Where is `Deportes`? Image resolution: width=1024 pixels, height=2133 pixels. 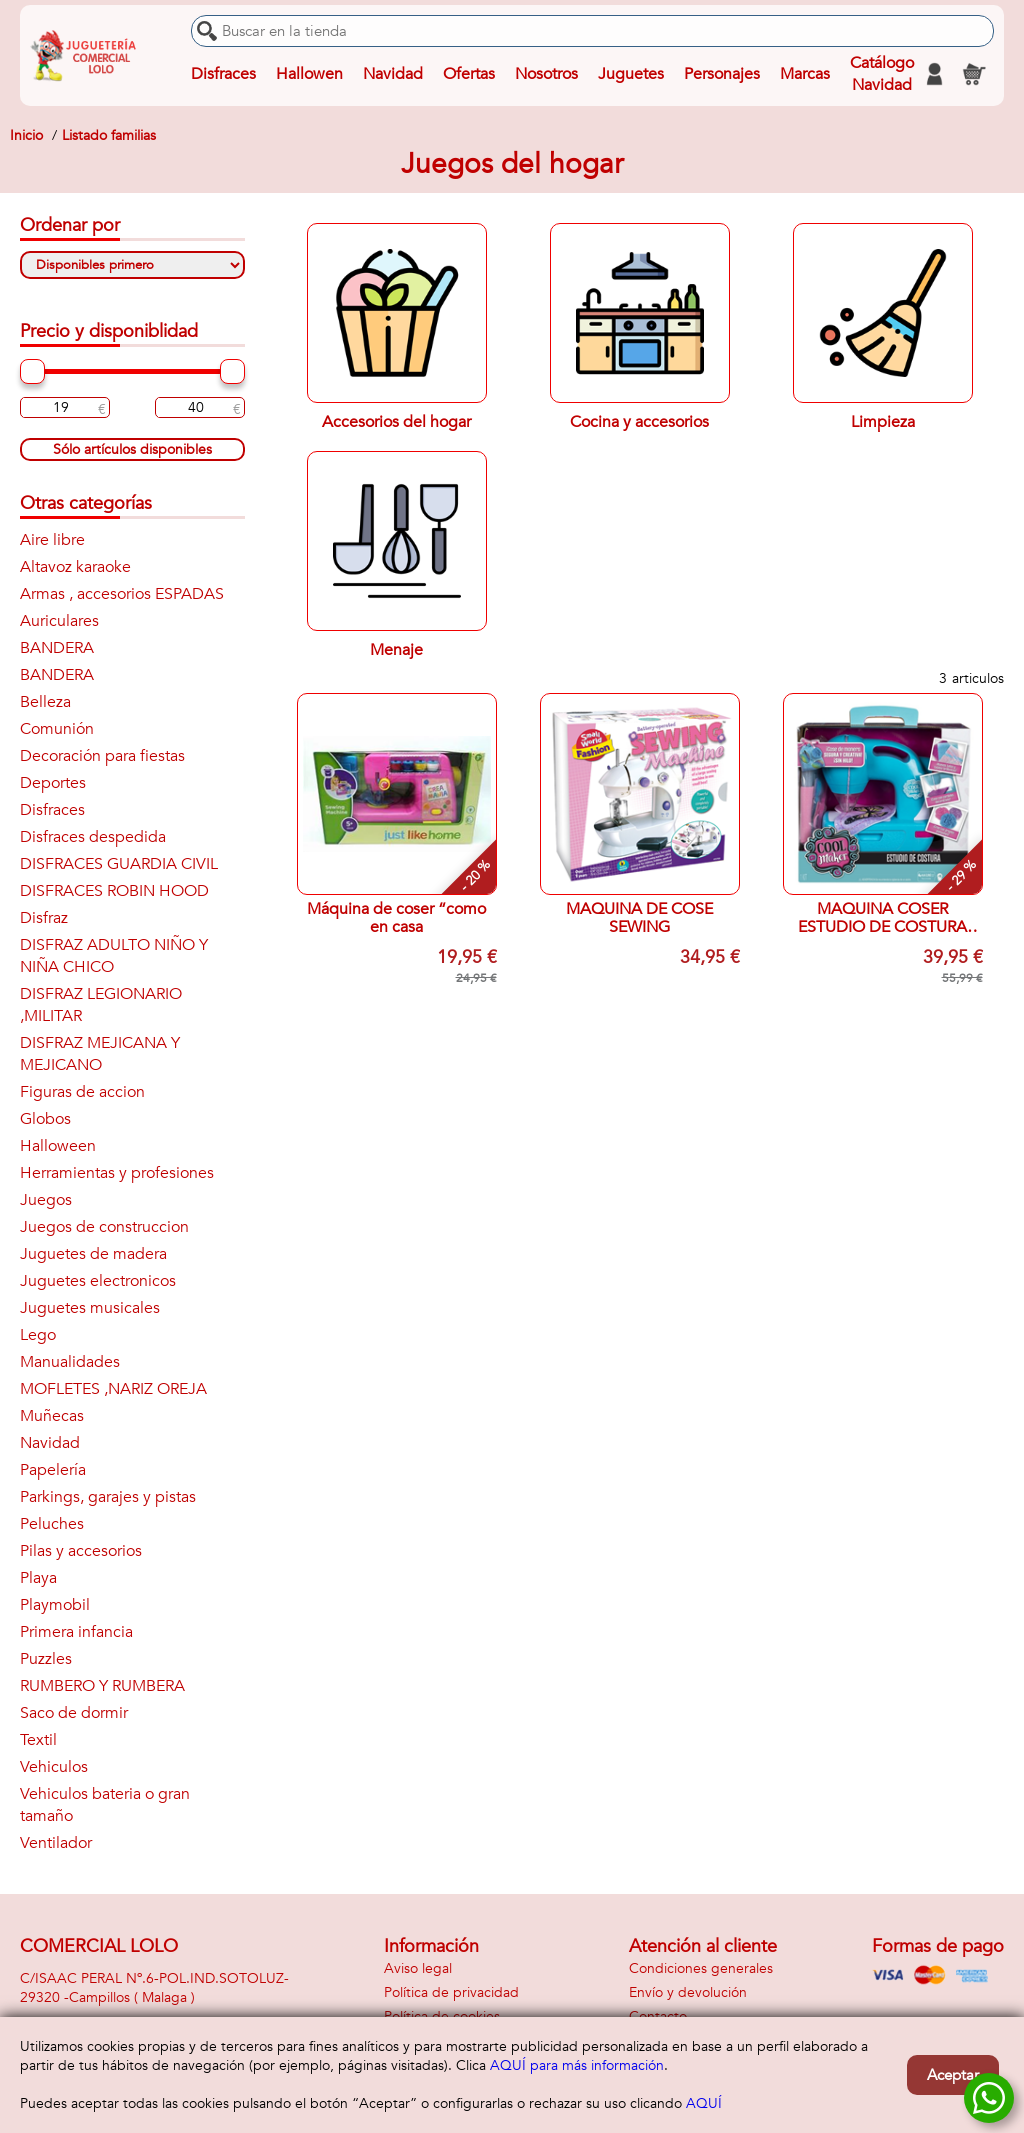
Deportes is located at coordinates (53, 783).